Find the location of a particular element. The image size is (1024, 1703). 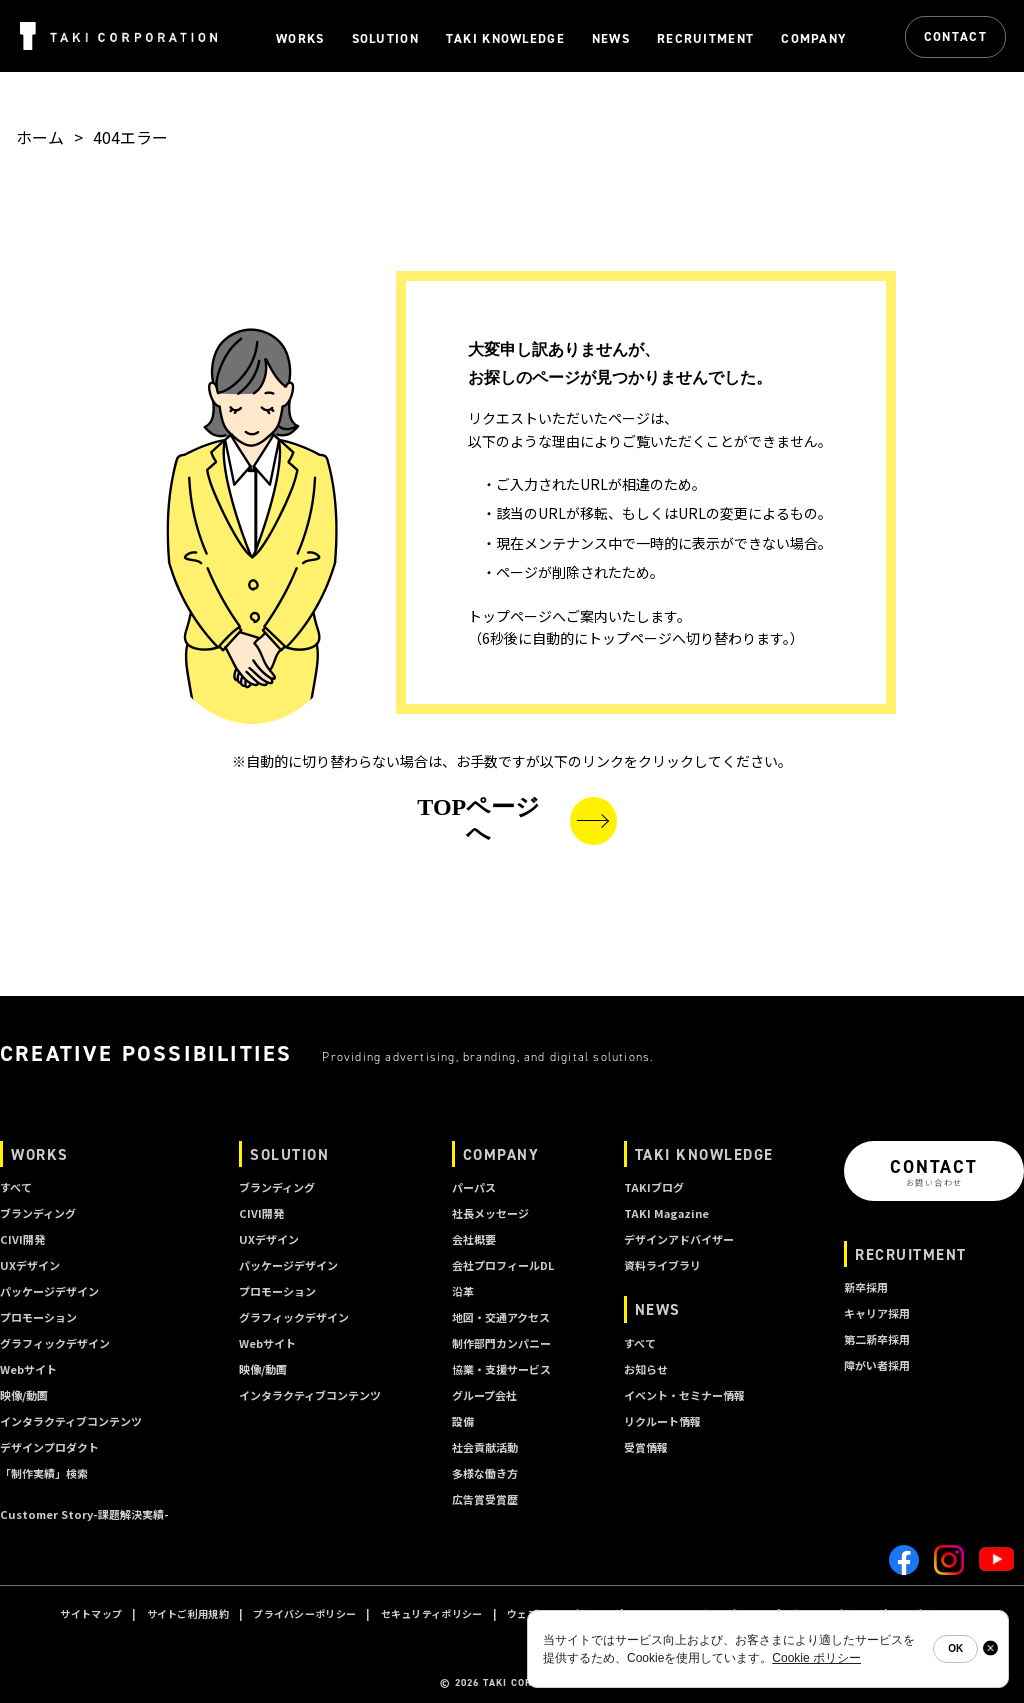

Customer Story is located at coordinates (84, 1514).